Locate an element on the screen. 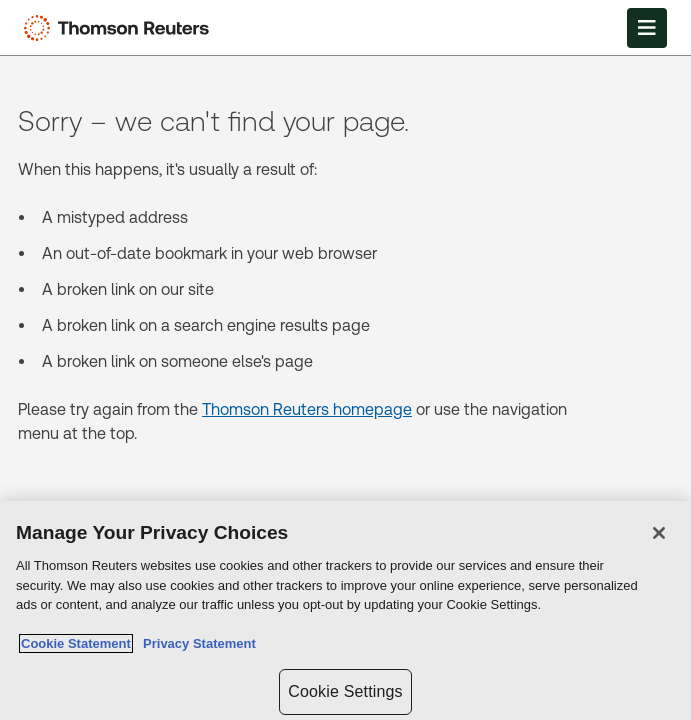 The image size is (691, 720). Thomson Reuters homepage is located at coordinates (307, 409).